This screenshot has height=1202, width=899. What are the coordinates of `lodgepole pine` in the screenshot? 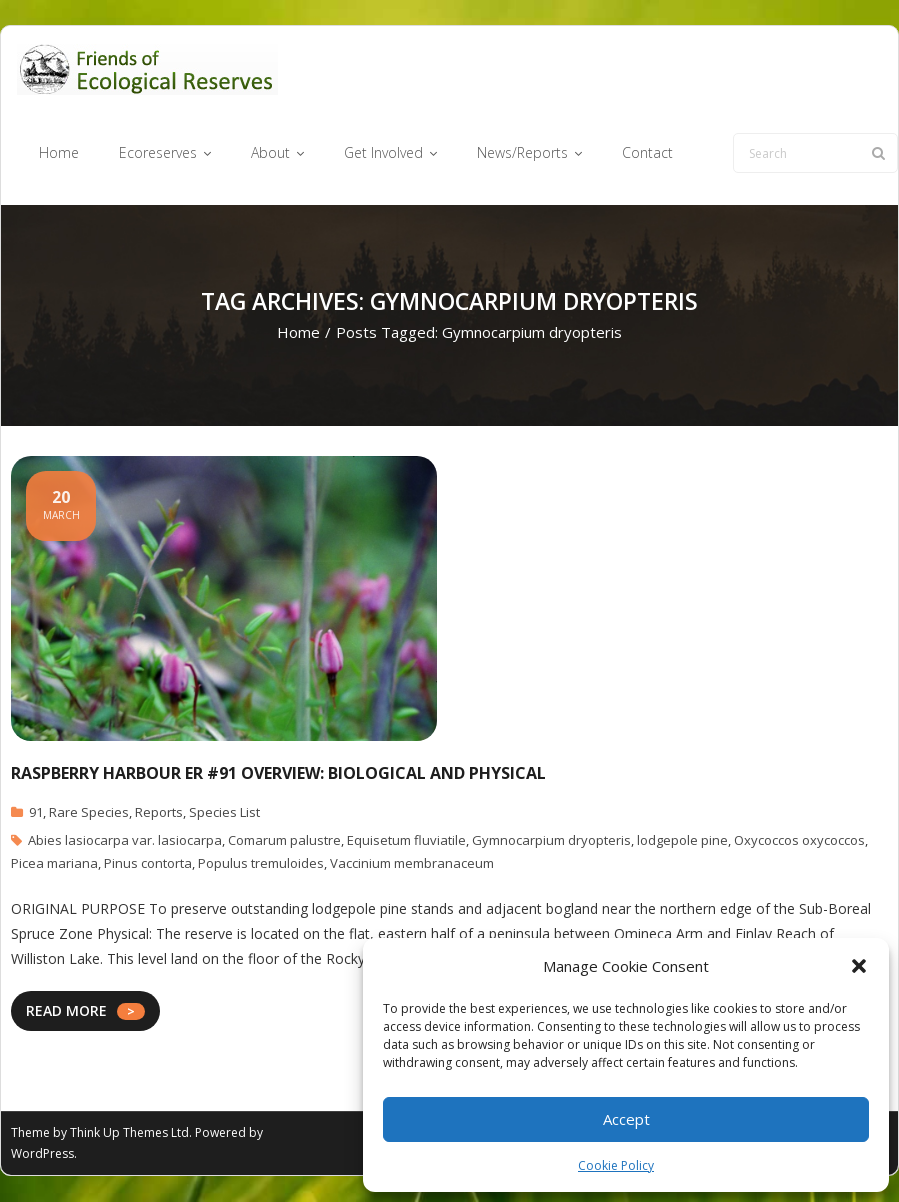 It's located at (682, 841).